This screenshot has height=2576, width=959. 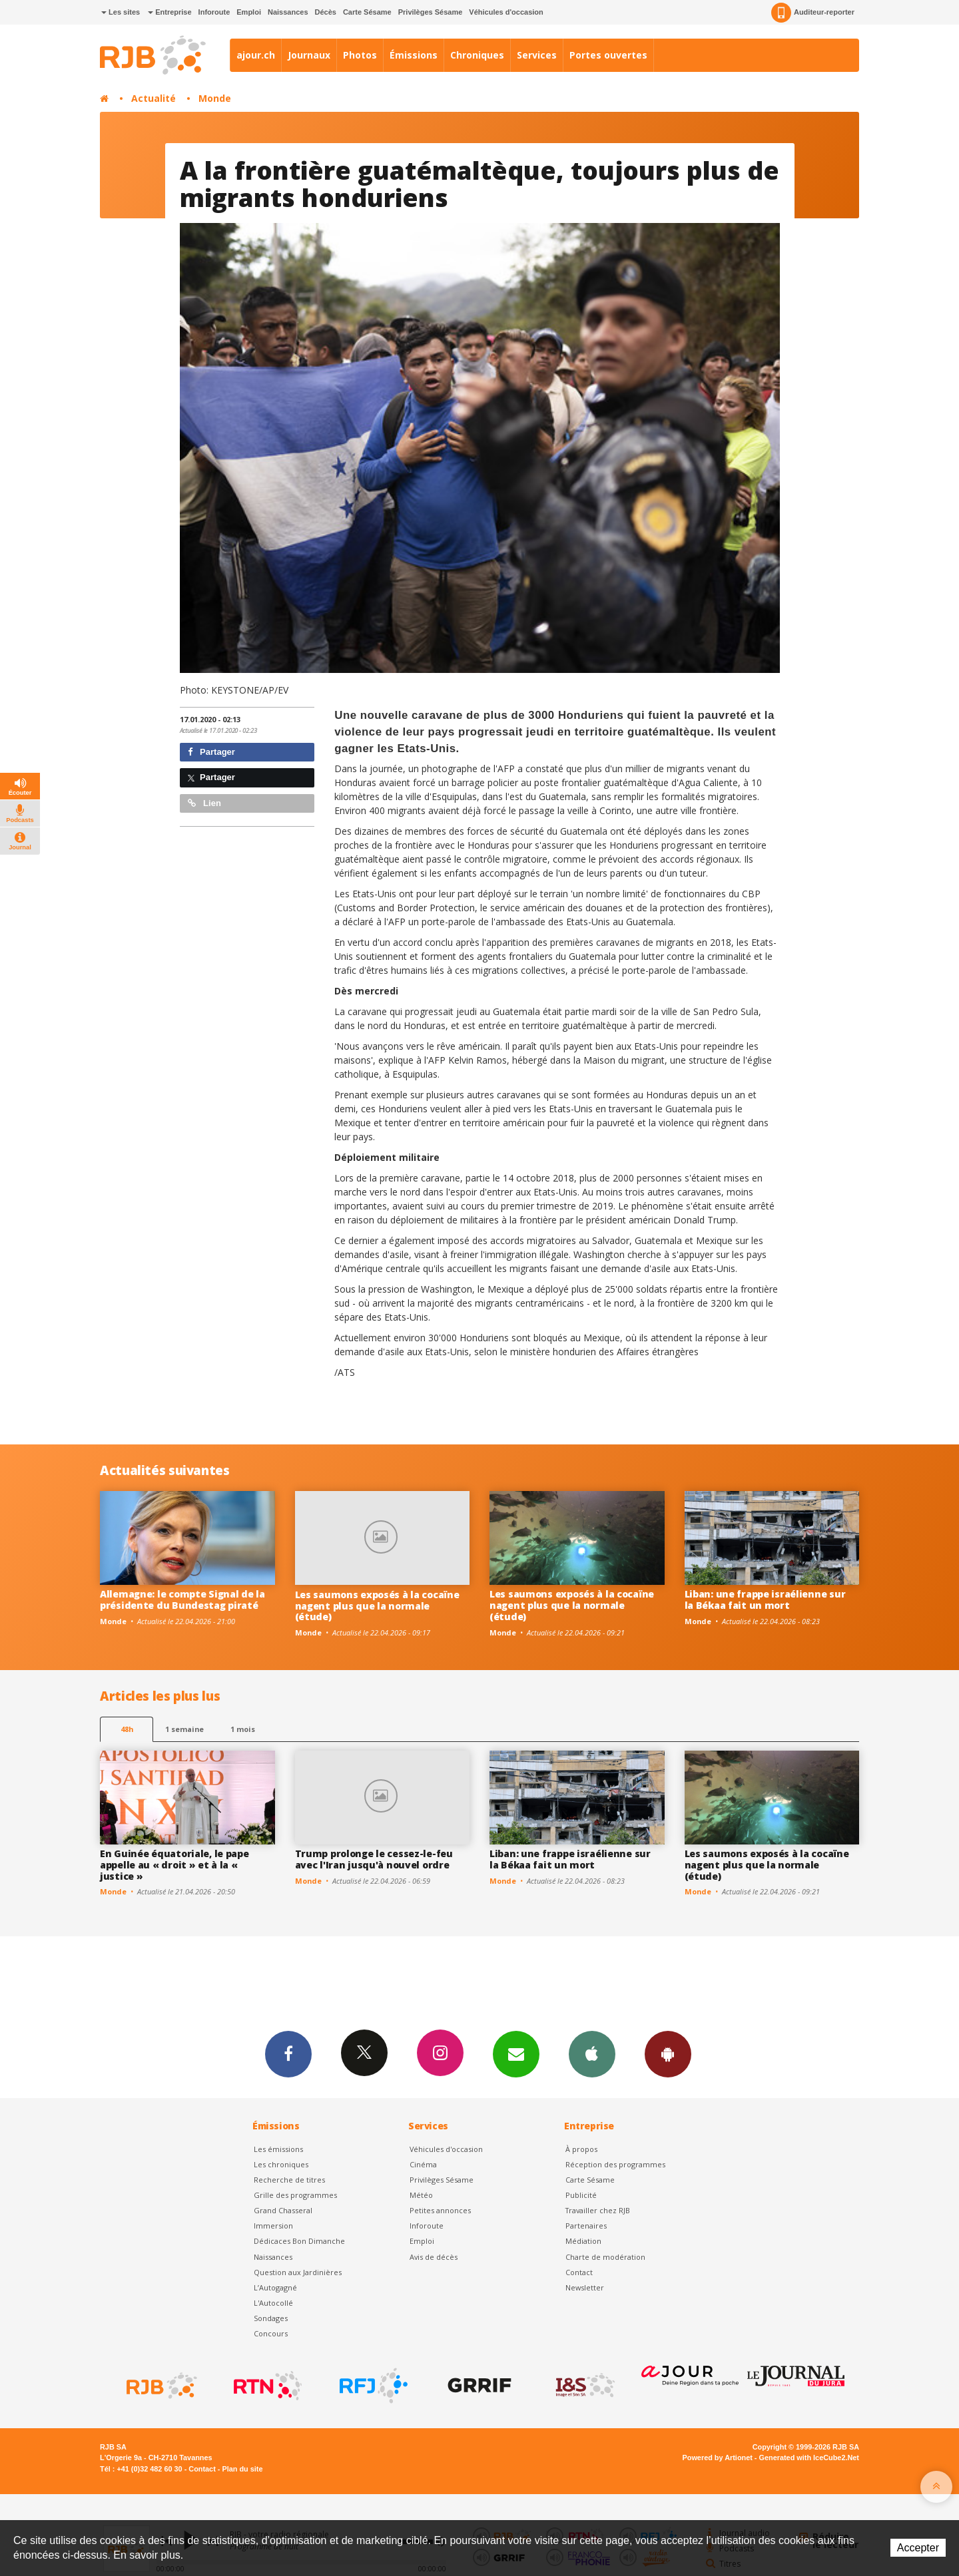 I want to click on Les sites [button], so click(x=120, y=12).